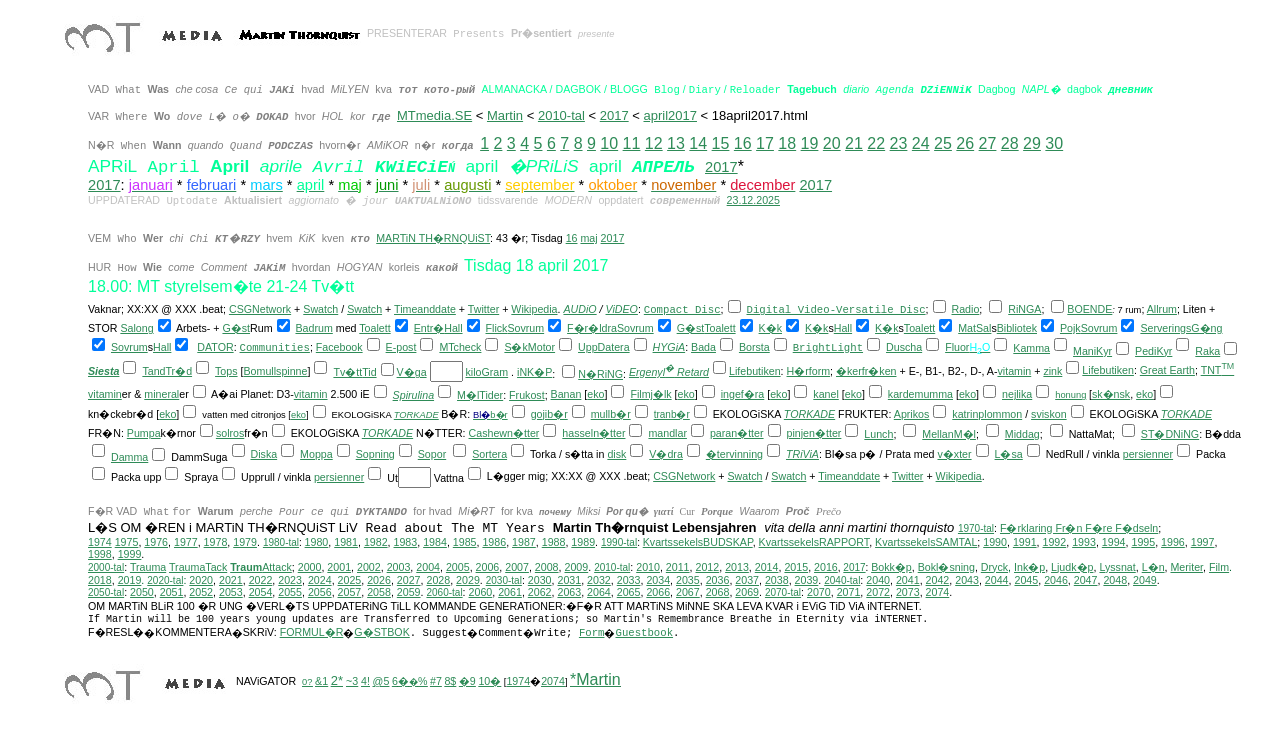 The width and height of the screenshot is (1282, 730). What do you see at coordinates (142, 592) in the screenshot?
I see `2050` at bounding box center [142, 592].